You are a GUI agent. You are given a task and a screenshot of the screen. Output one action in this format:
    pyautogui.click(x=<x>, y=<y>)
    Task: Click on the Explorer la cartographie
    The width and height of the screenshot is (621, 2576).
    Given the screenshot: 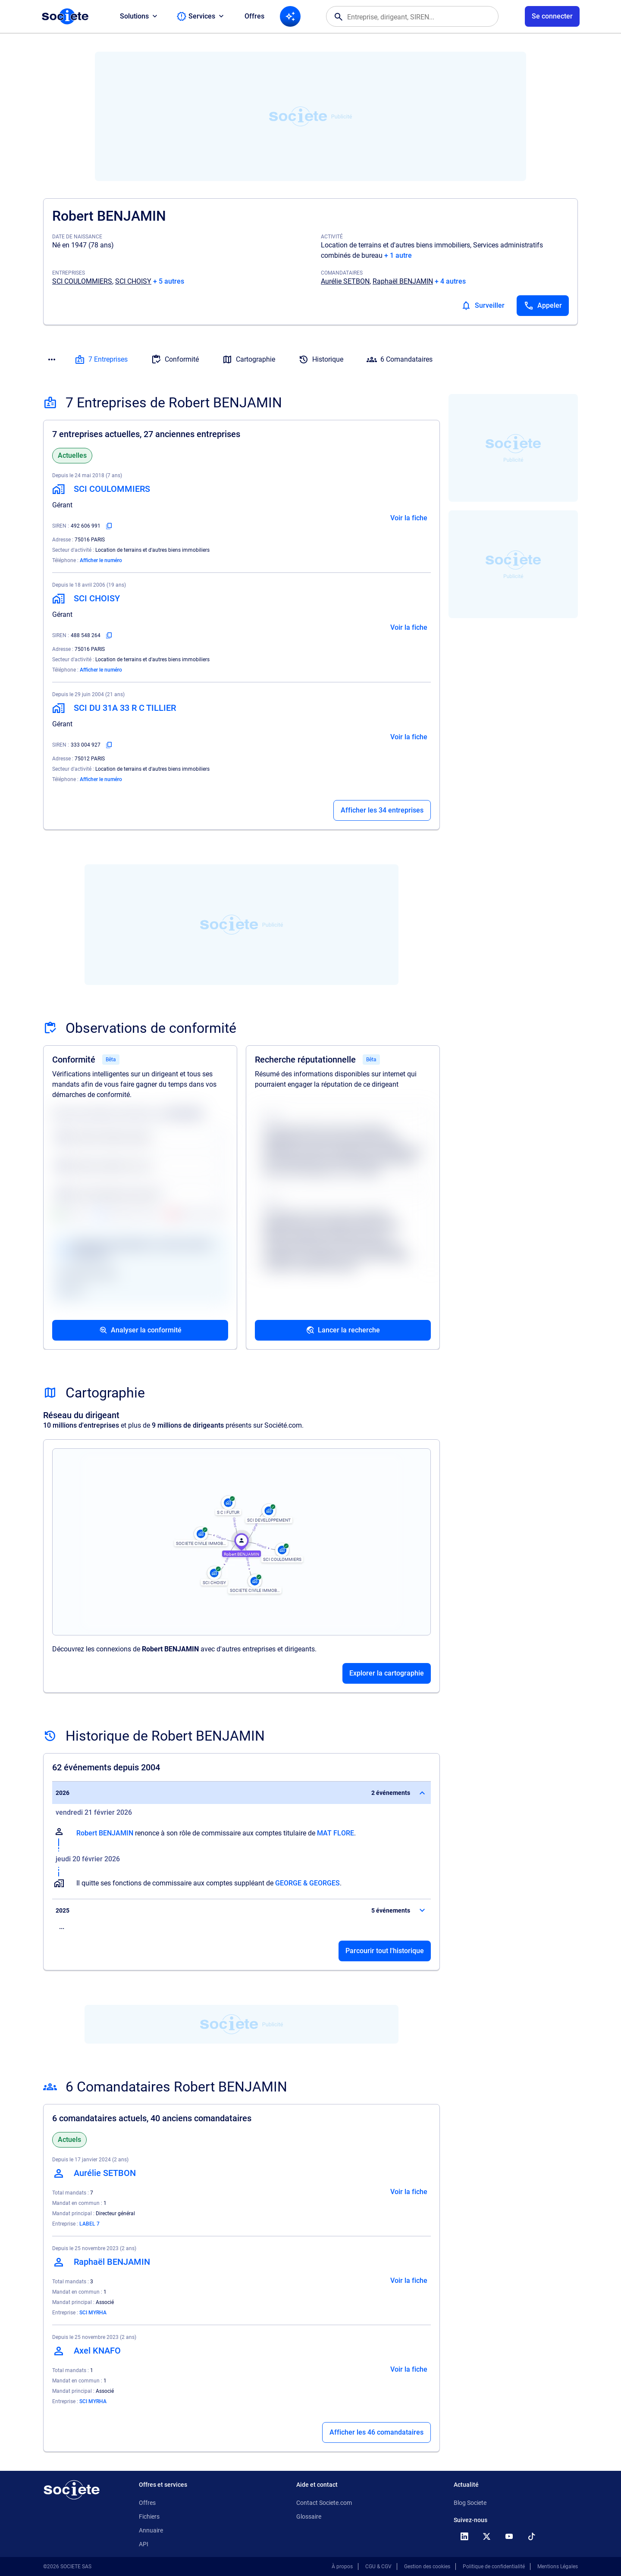 What is the action you would take?
    pyautogui.click(x=386, y=1673)
    